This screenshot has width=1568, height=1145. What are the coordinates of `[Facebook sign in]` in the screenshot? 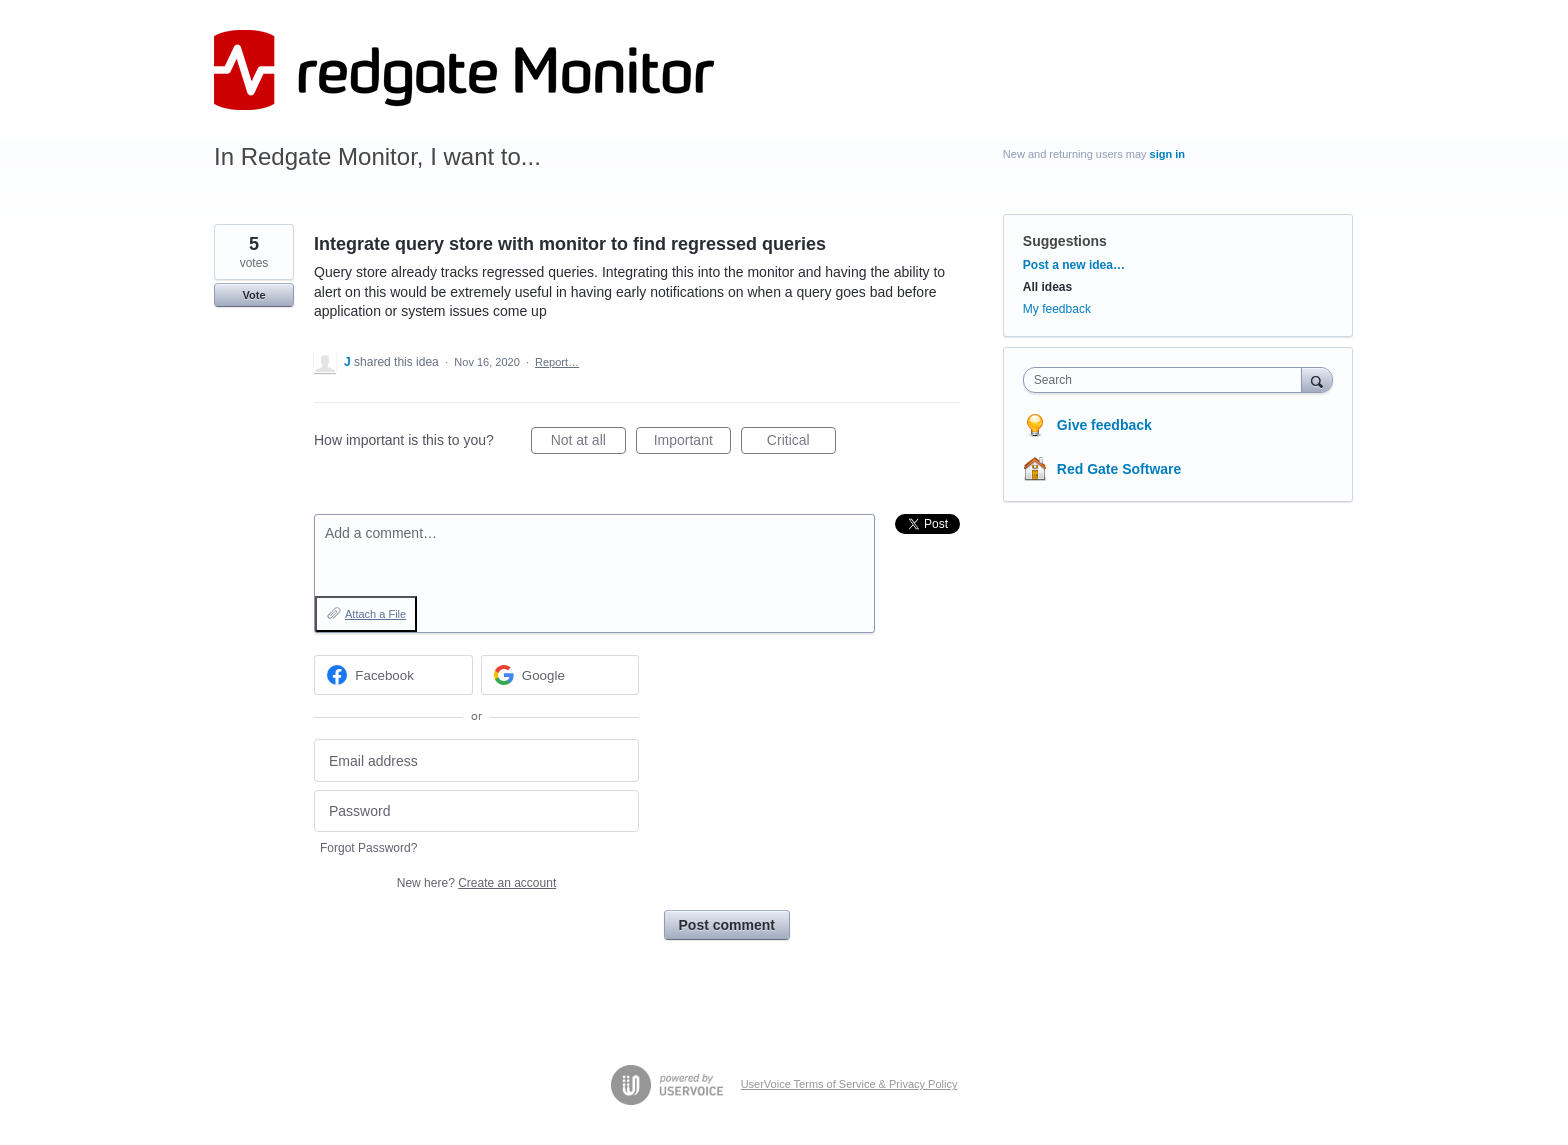 It's located at (393, 675).